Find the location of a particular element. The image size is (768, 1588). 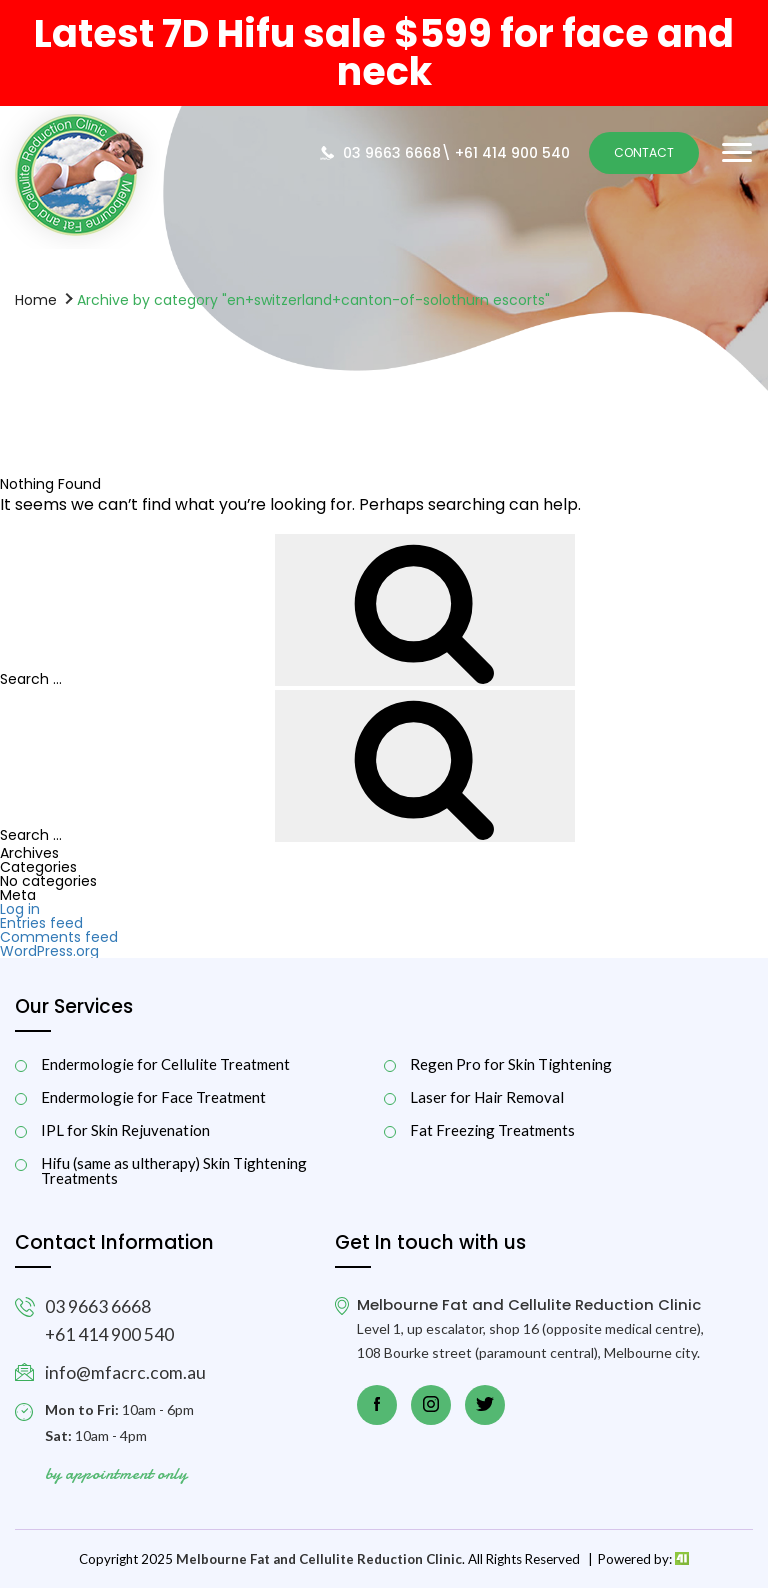

Log in is located at coordinates (20, 909).